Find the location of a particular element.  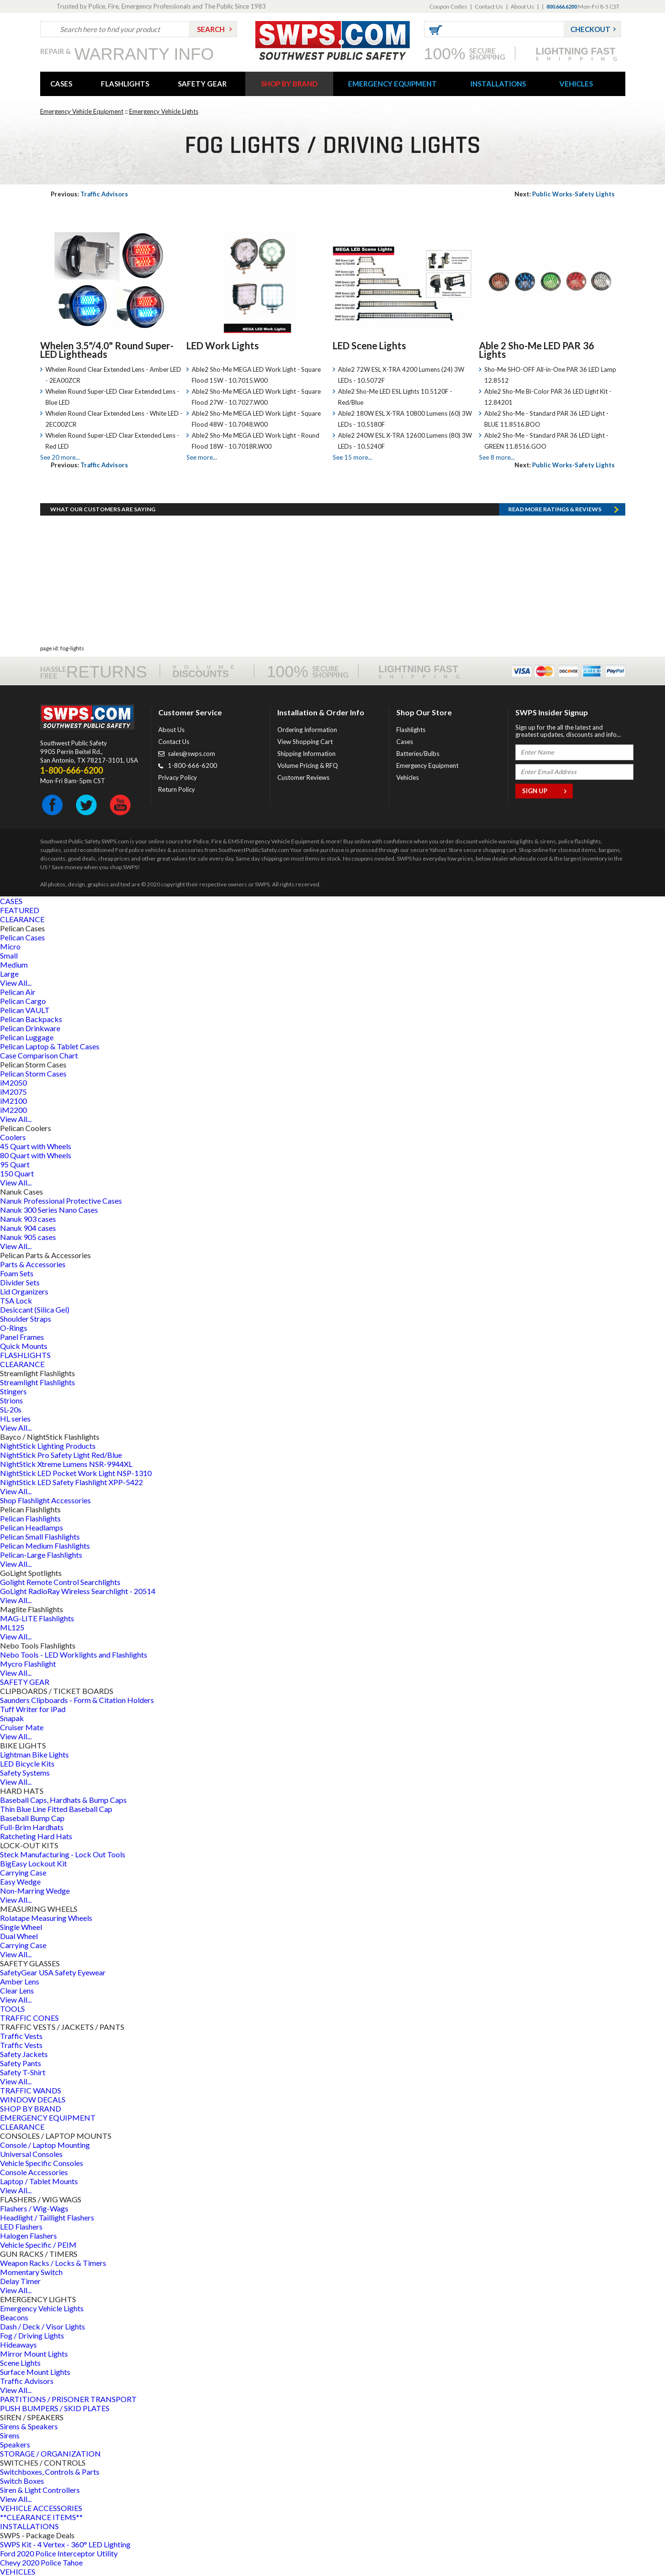

Nanuk 905 cases is located at coordinates (28, 1236).